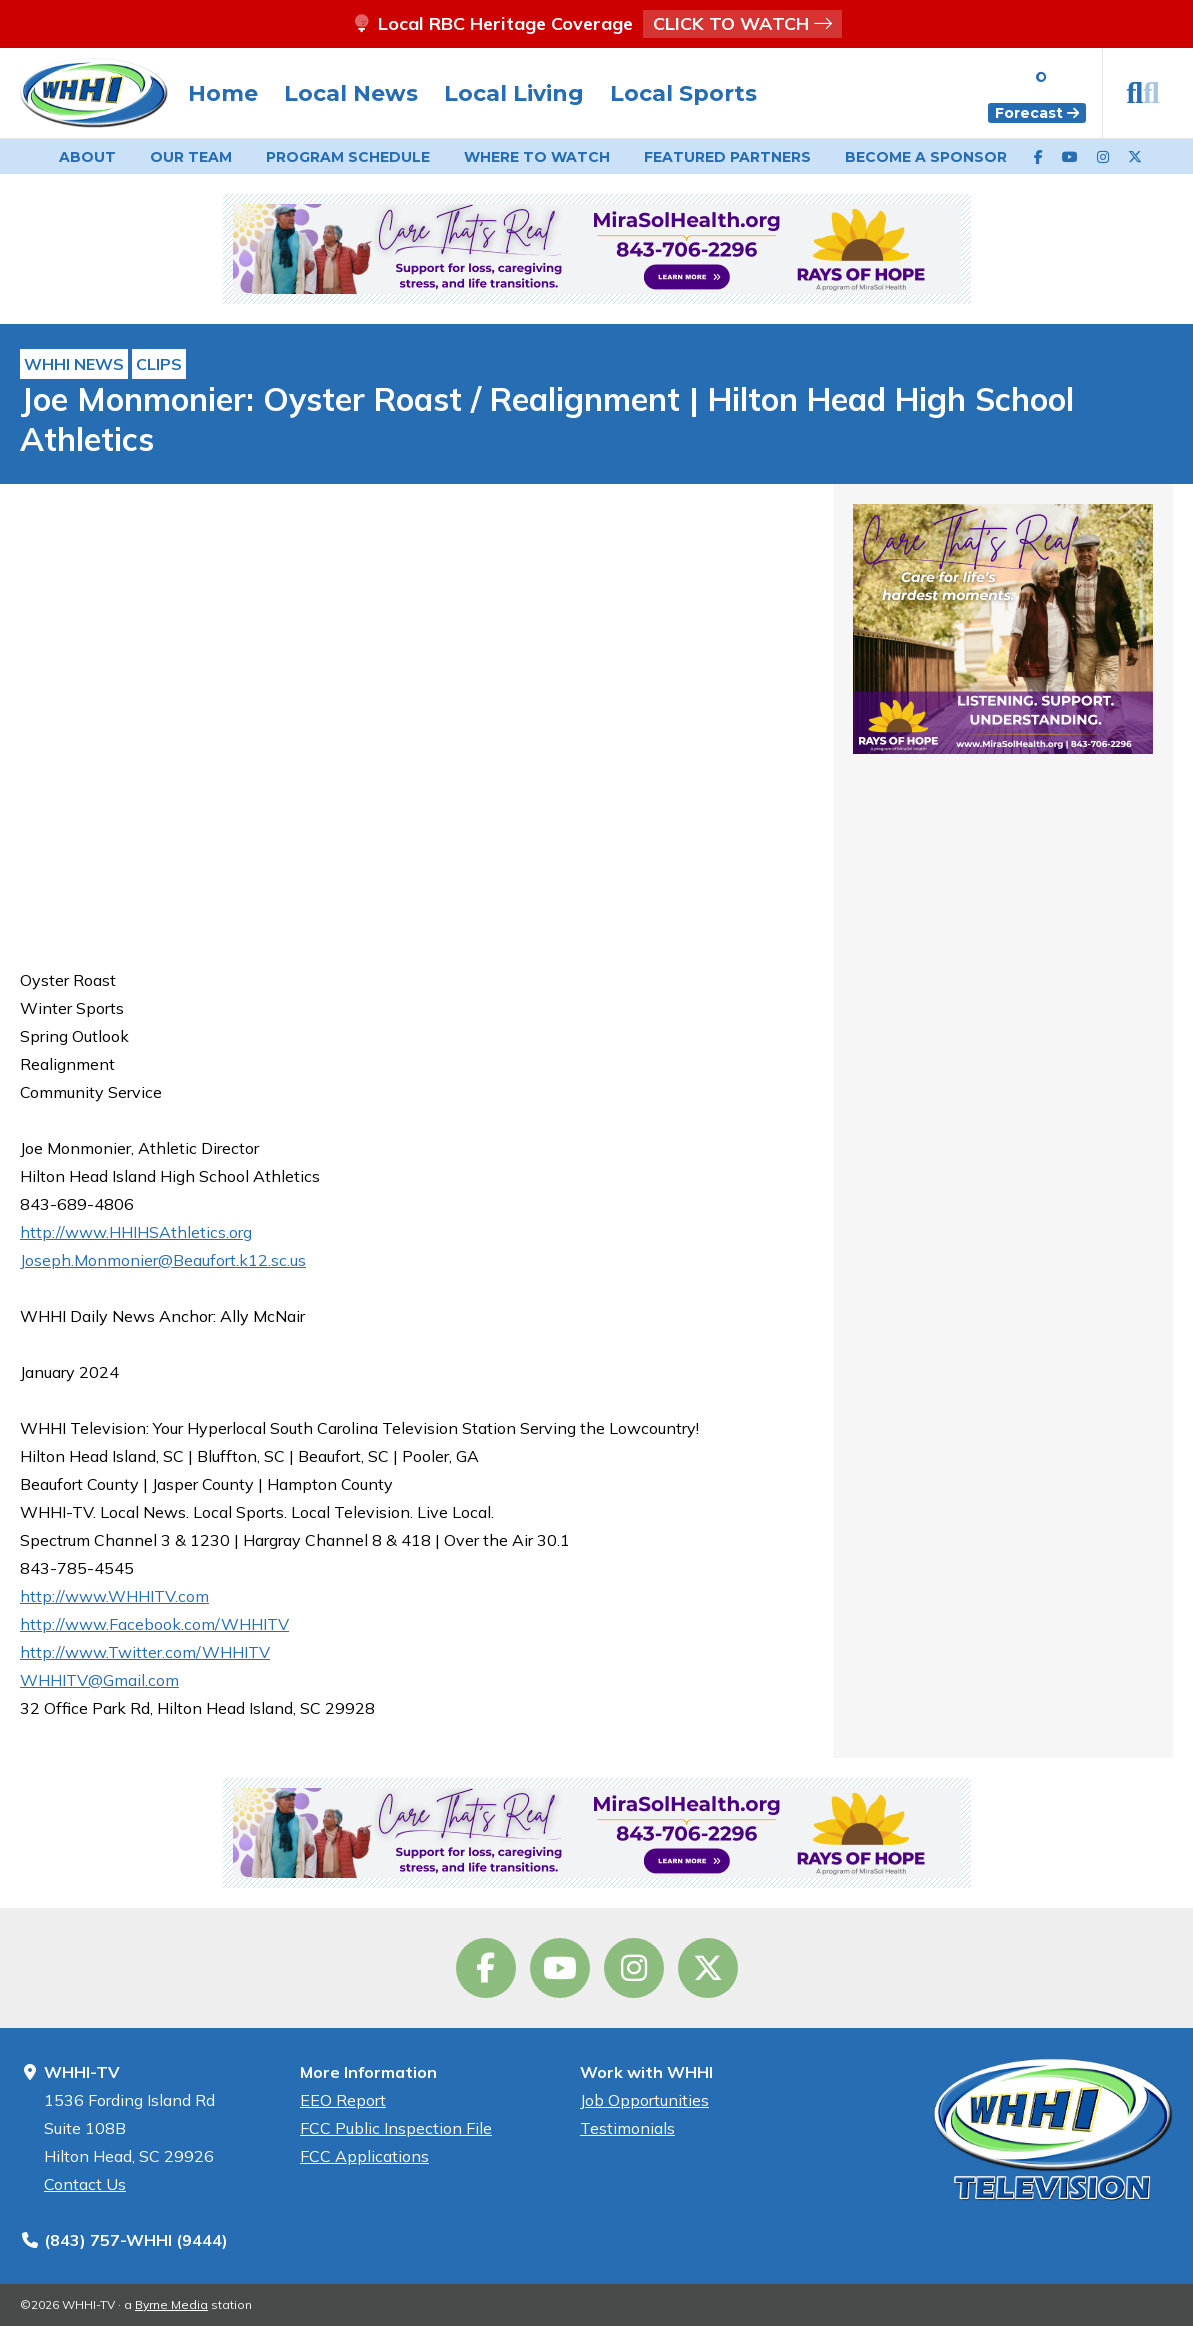  I want to click on Local News, so click(351, 93).